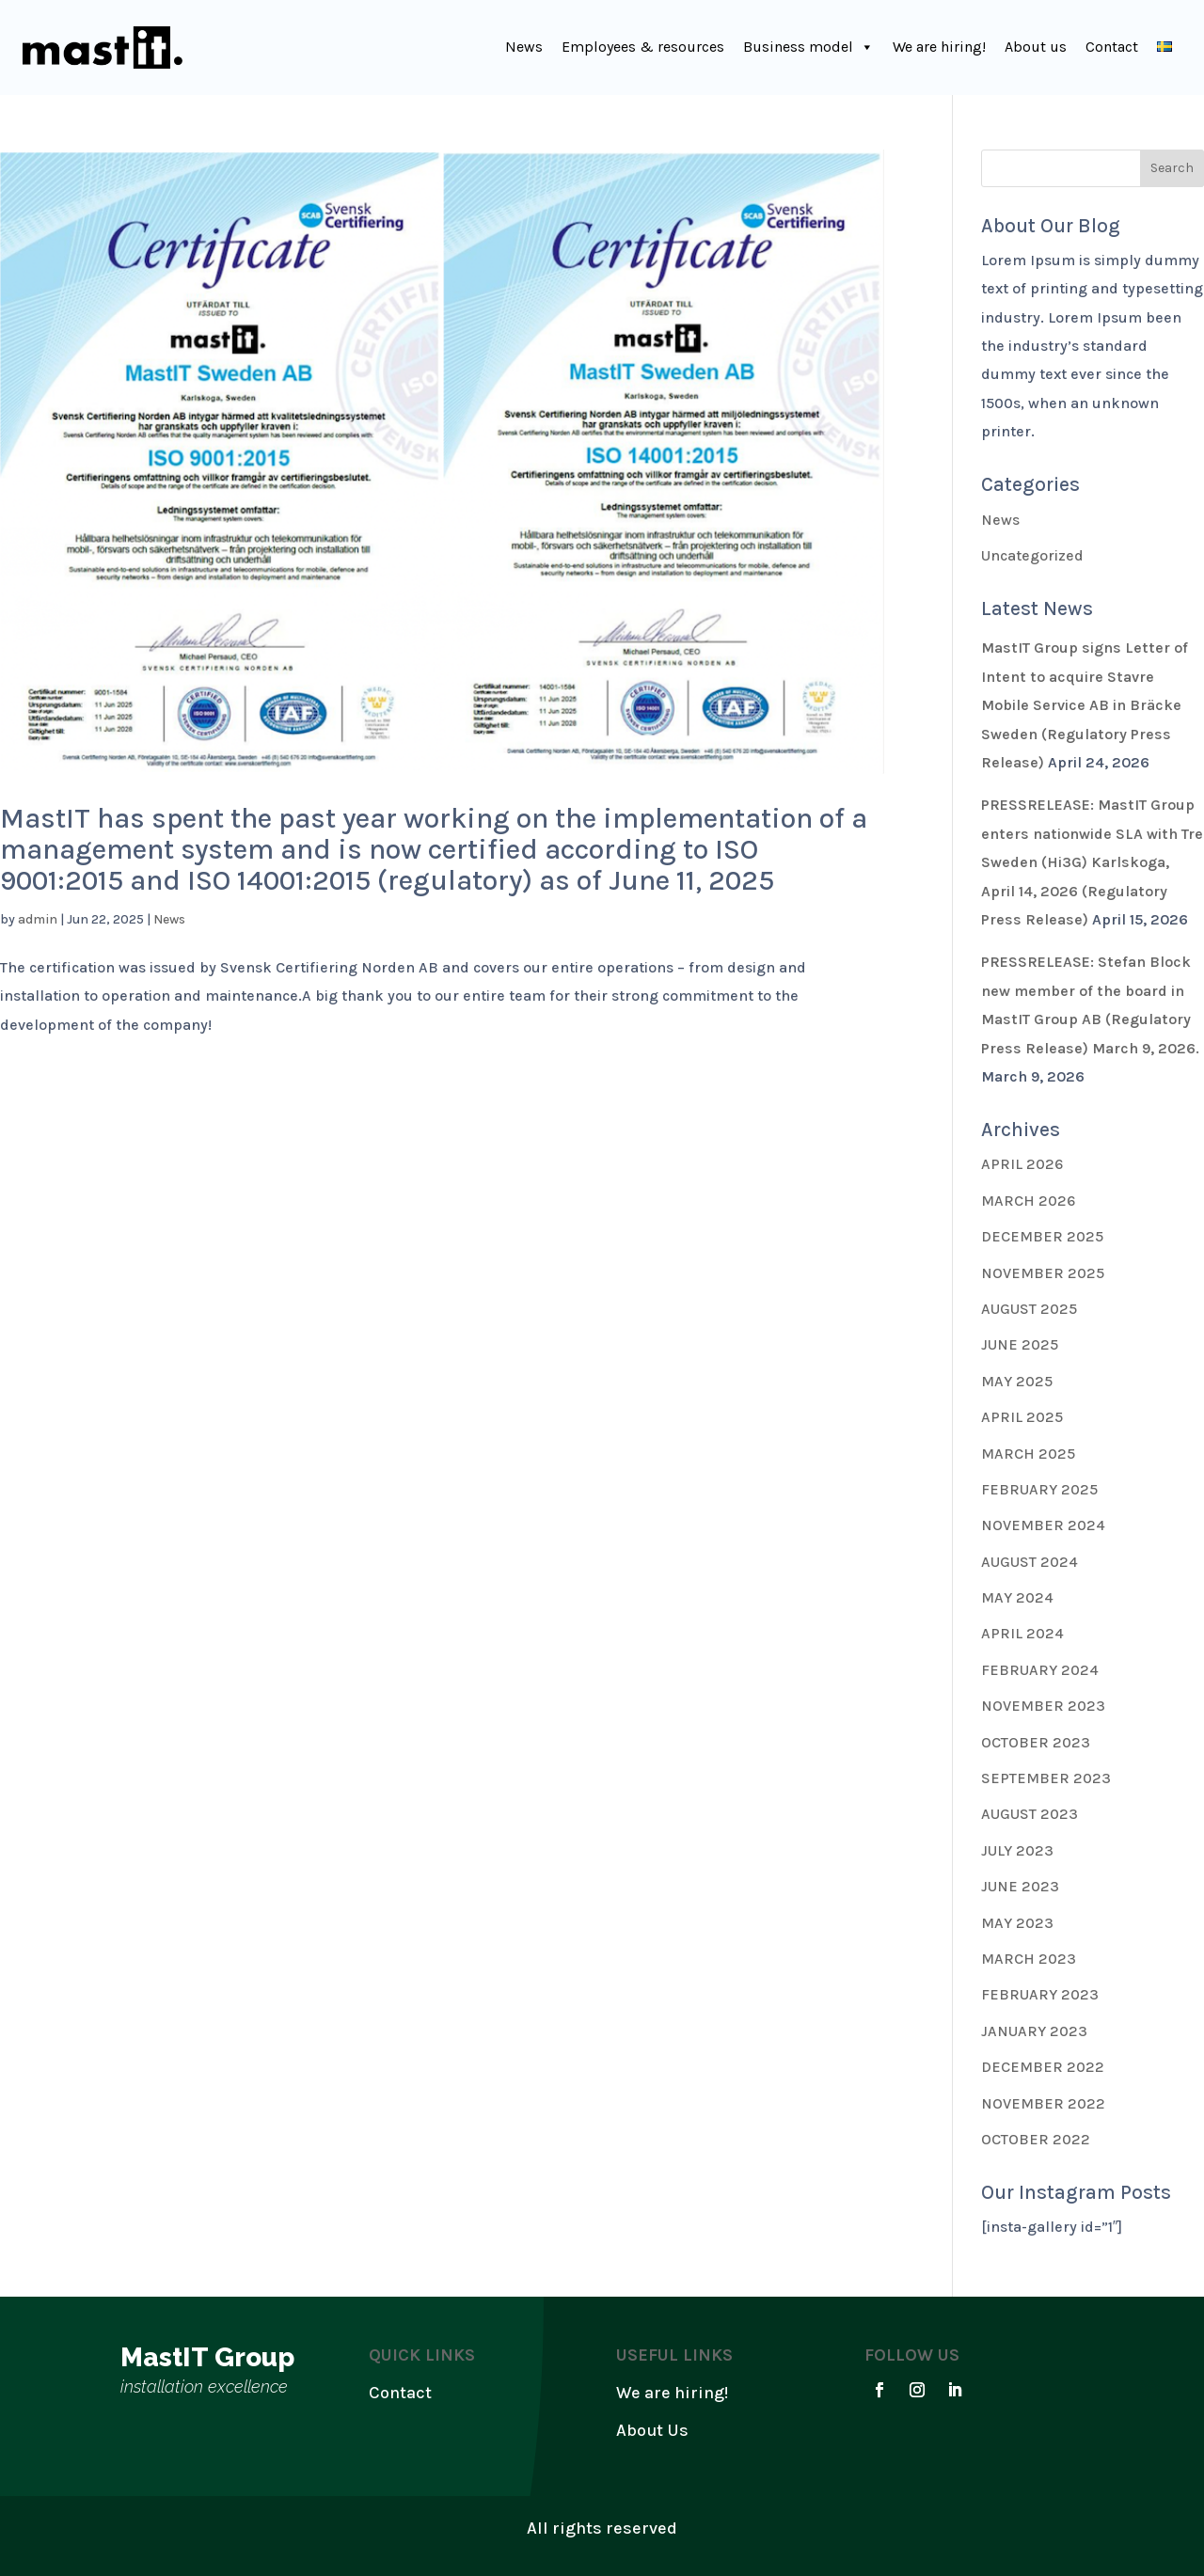 This screenshot has height=2576, width=1204. What do you see at coordinates (1017, 1597) in the screenshot?
I see `May 2024` at bounding box center [1017, 1597].